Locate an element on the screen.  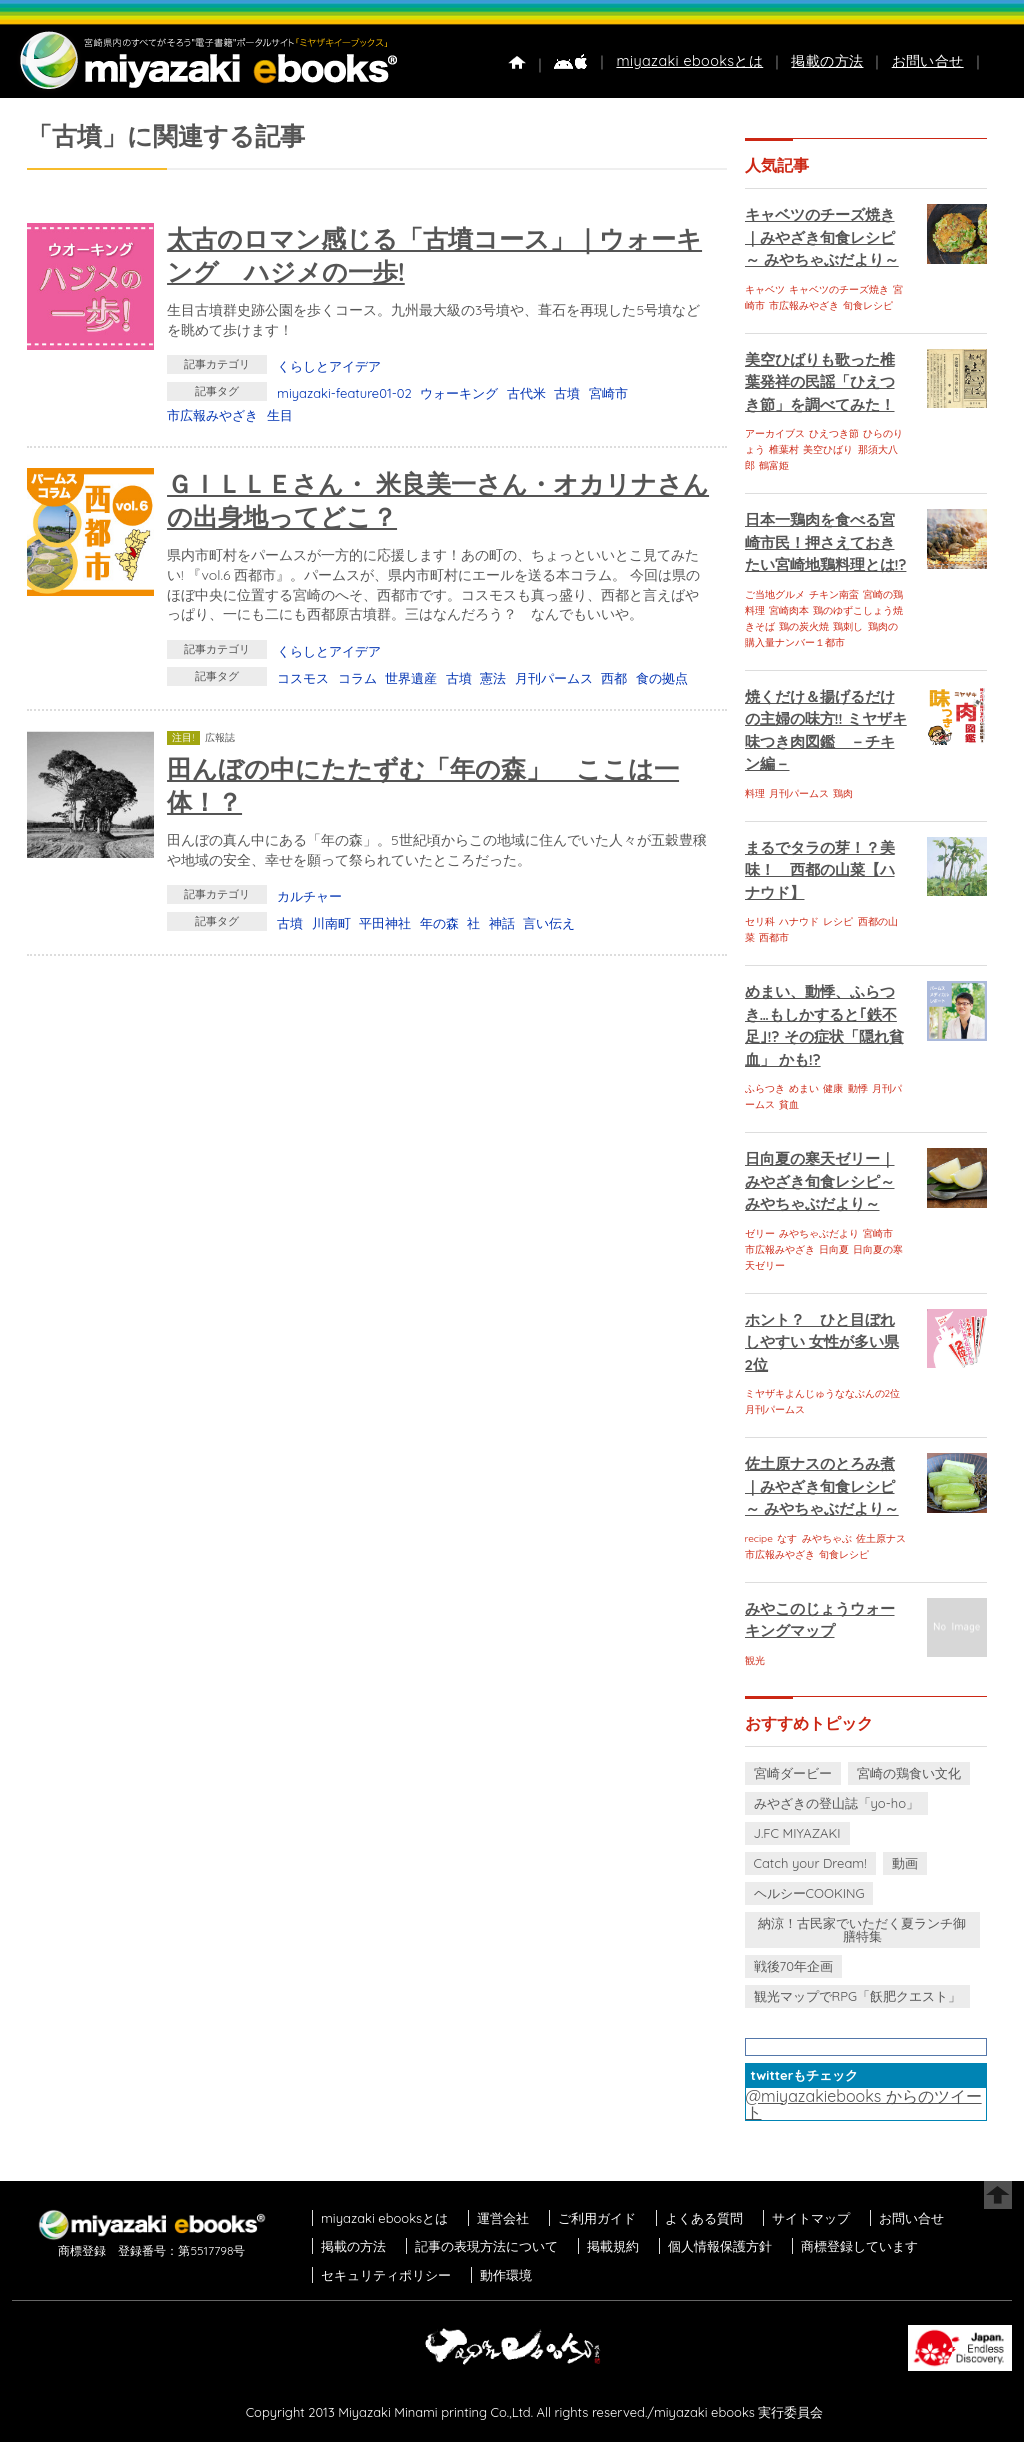
日本一鶏肉を食べる宮崎市民！押さえておきたい宮崎地鶏料理とは!? is located at coordinates (826, 542).